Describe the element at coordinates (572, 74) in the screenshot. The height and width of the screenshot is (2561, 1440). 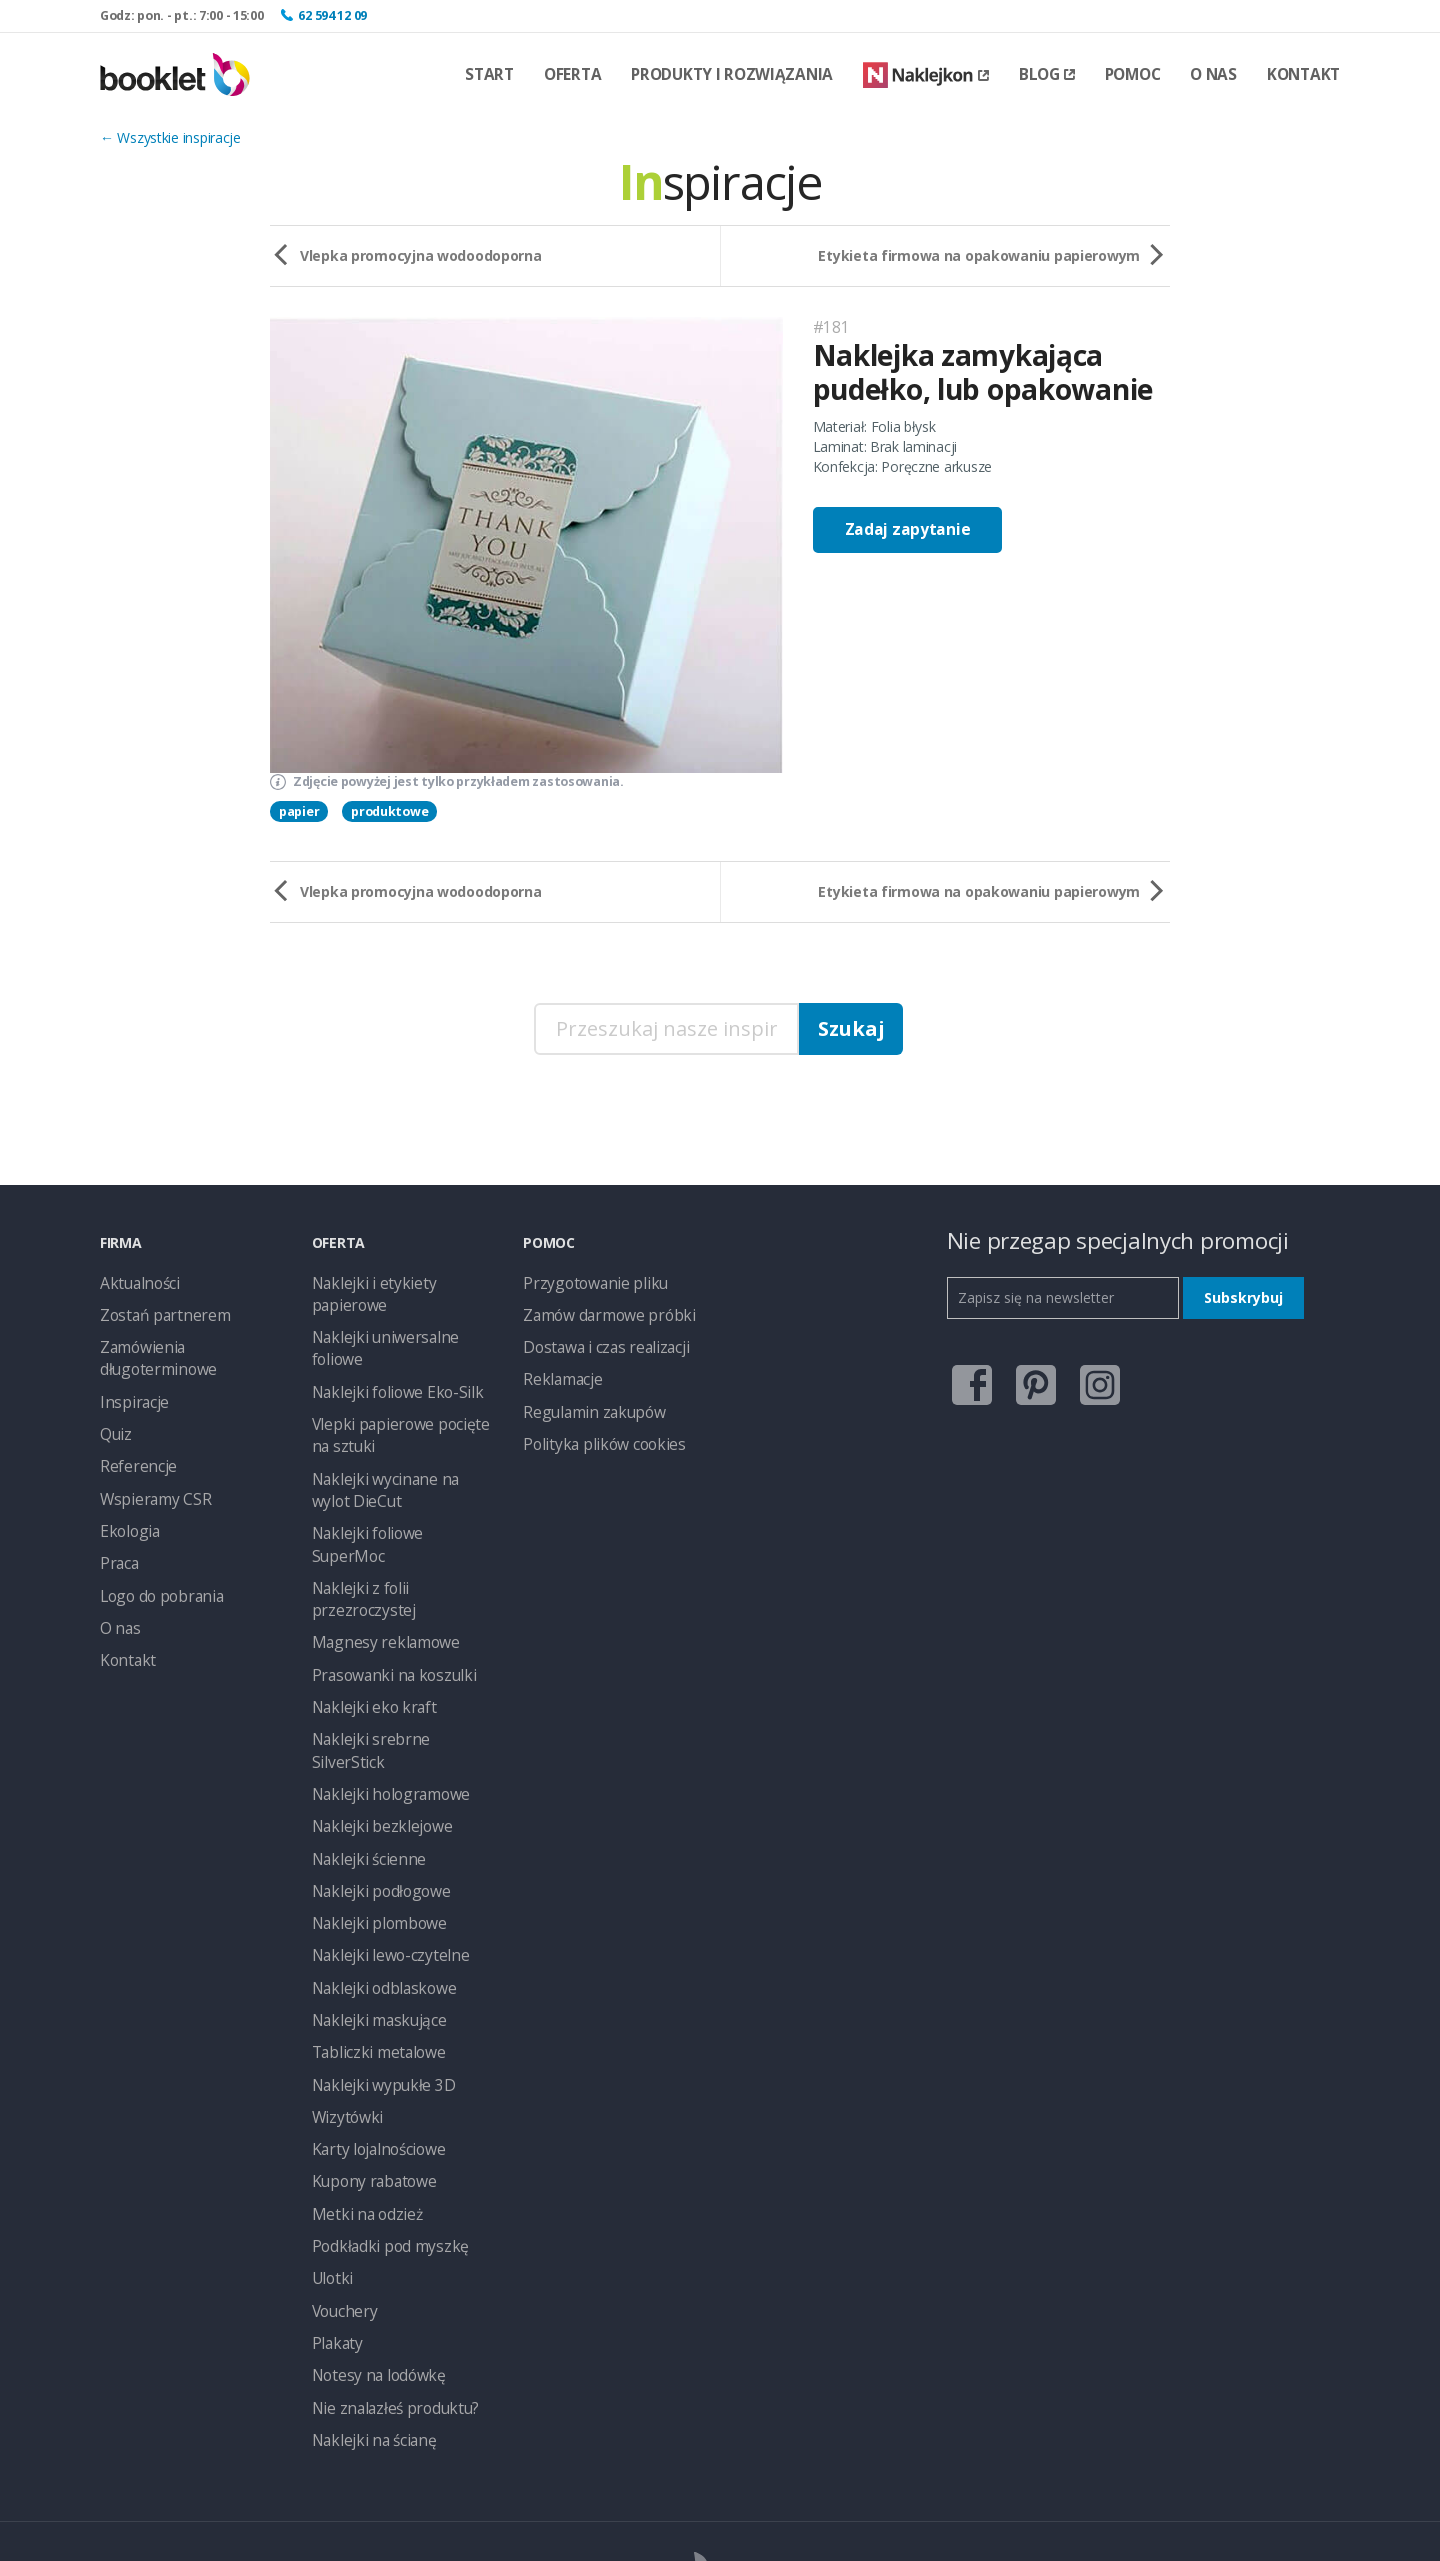
I see `Oferta` at that location.